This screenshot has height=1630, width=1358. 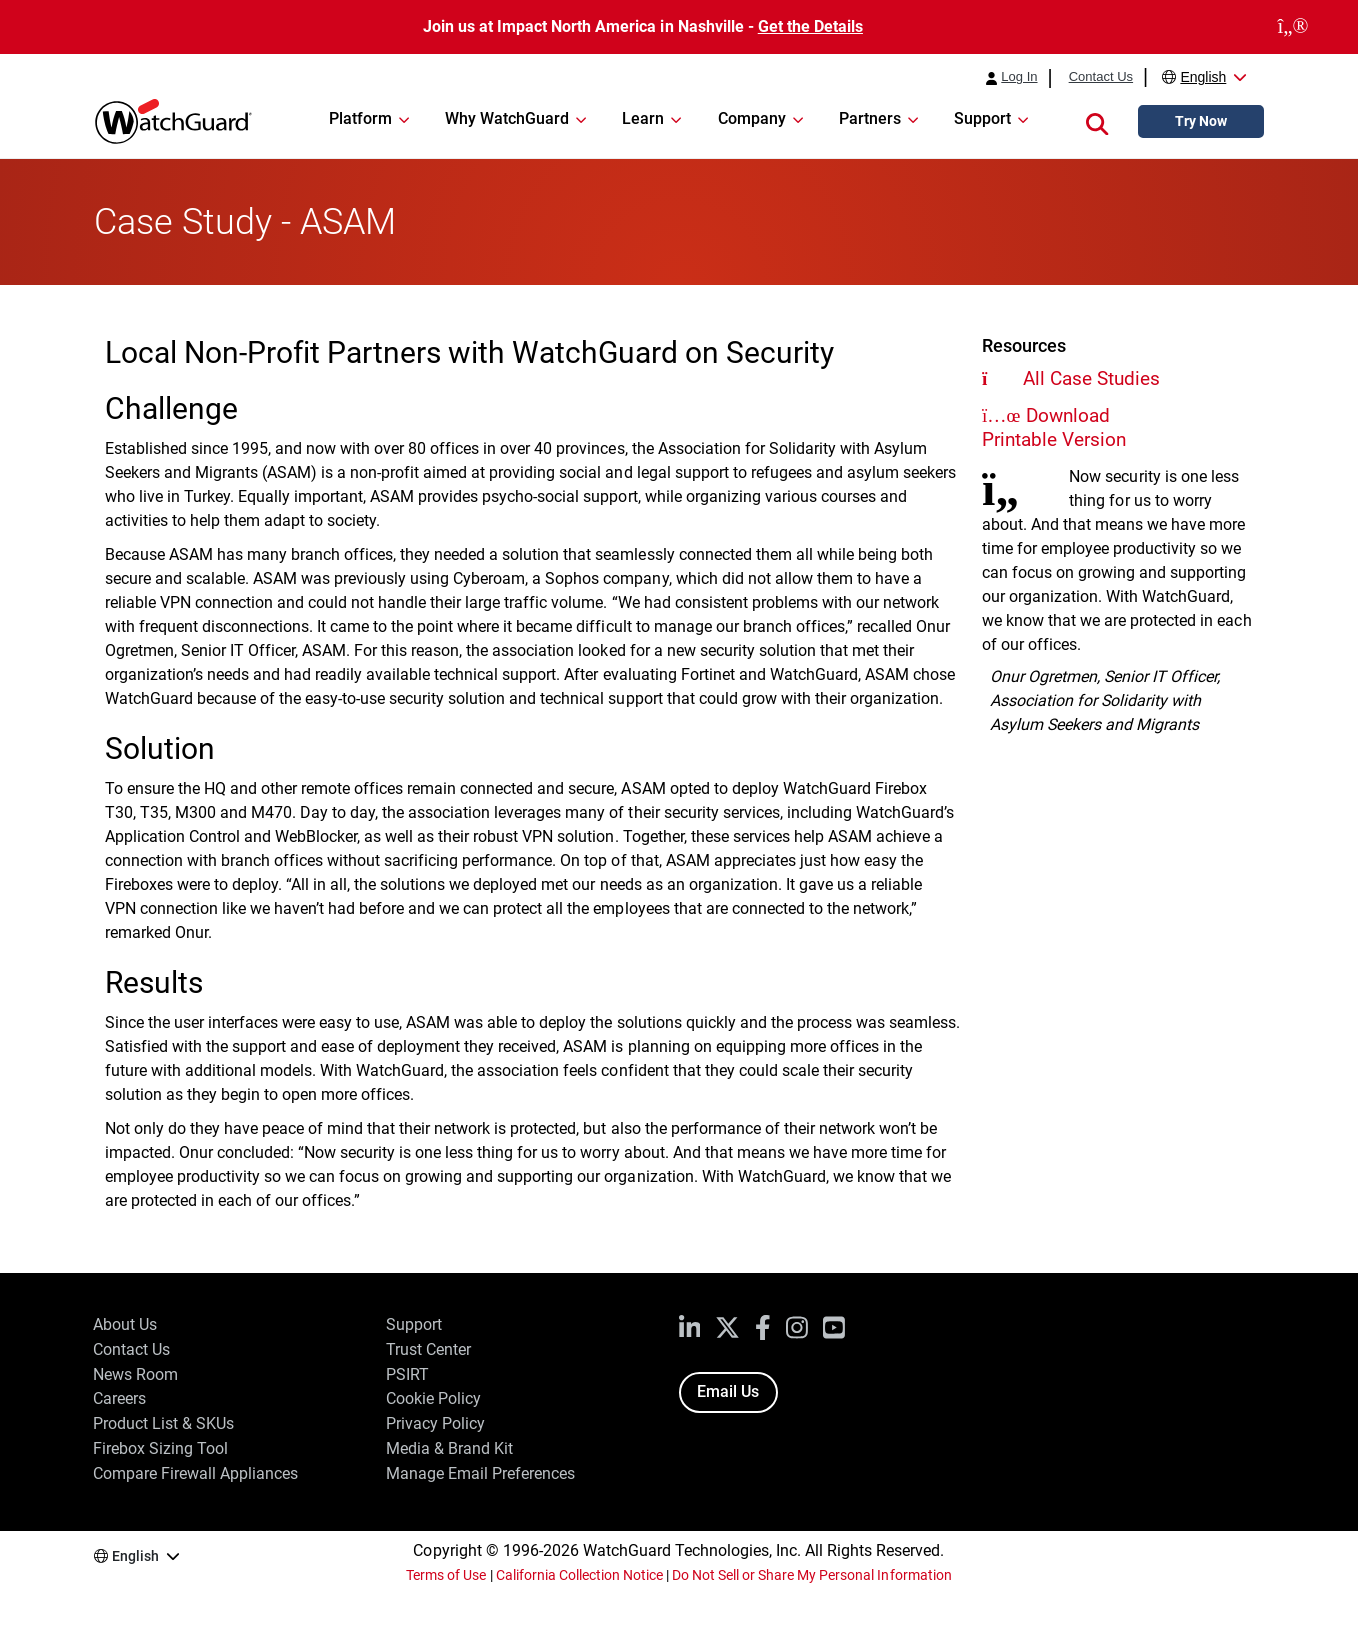 I want to click on Log In, so click(x=1019, y=77).